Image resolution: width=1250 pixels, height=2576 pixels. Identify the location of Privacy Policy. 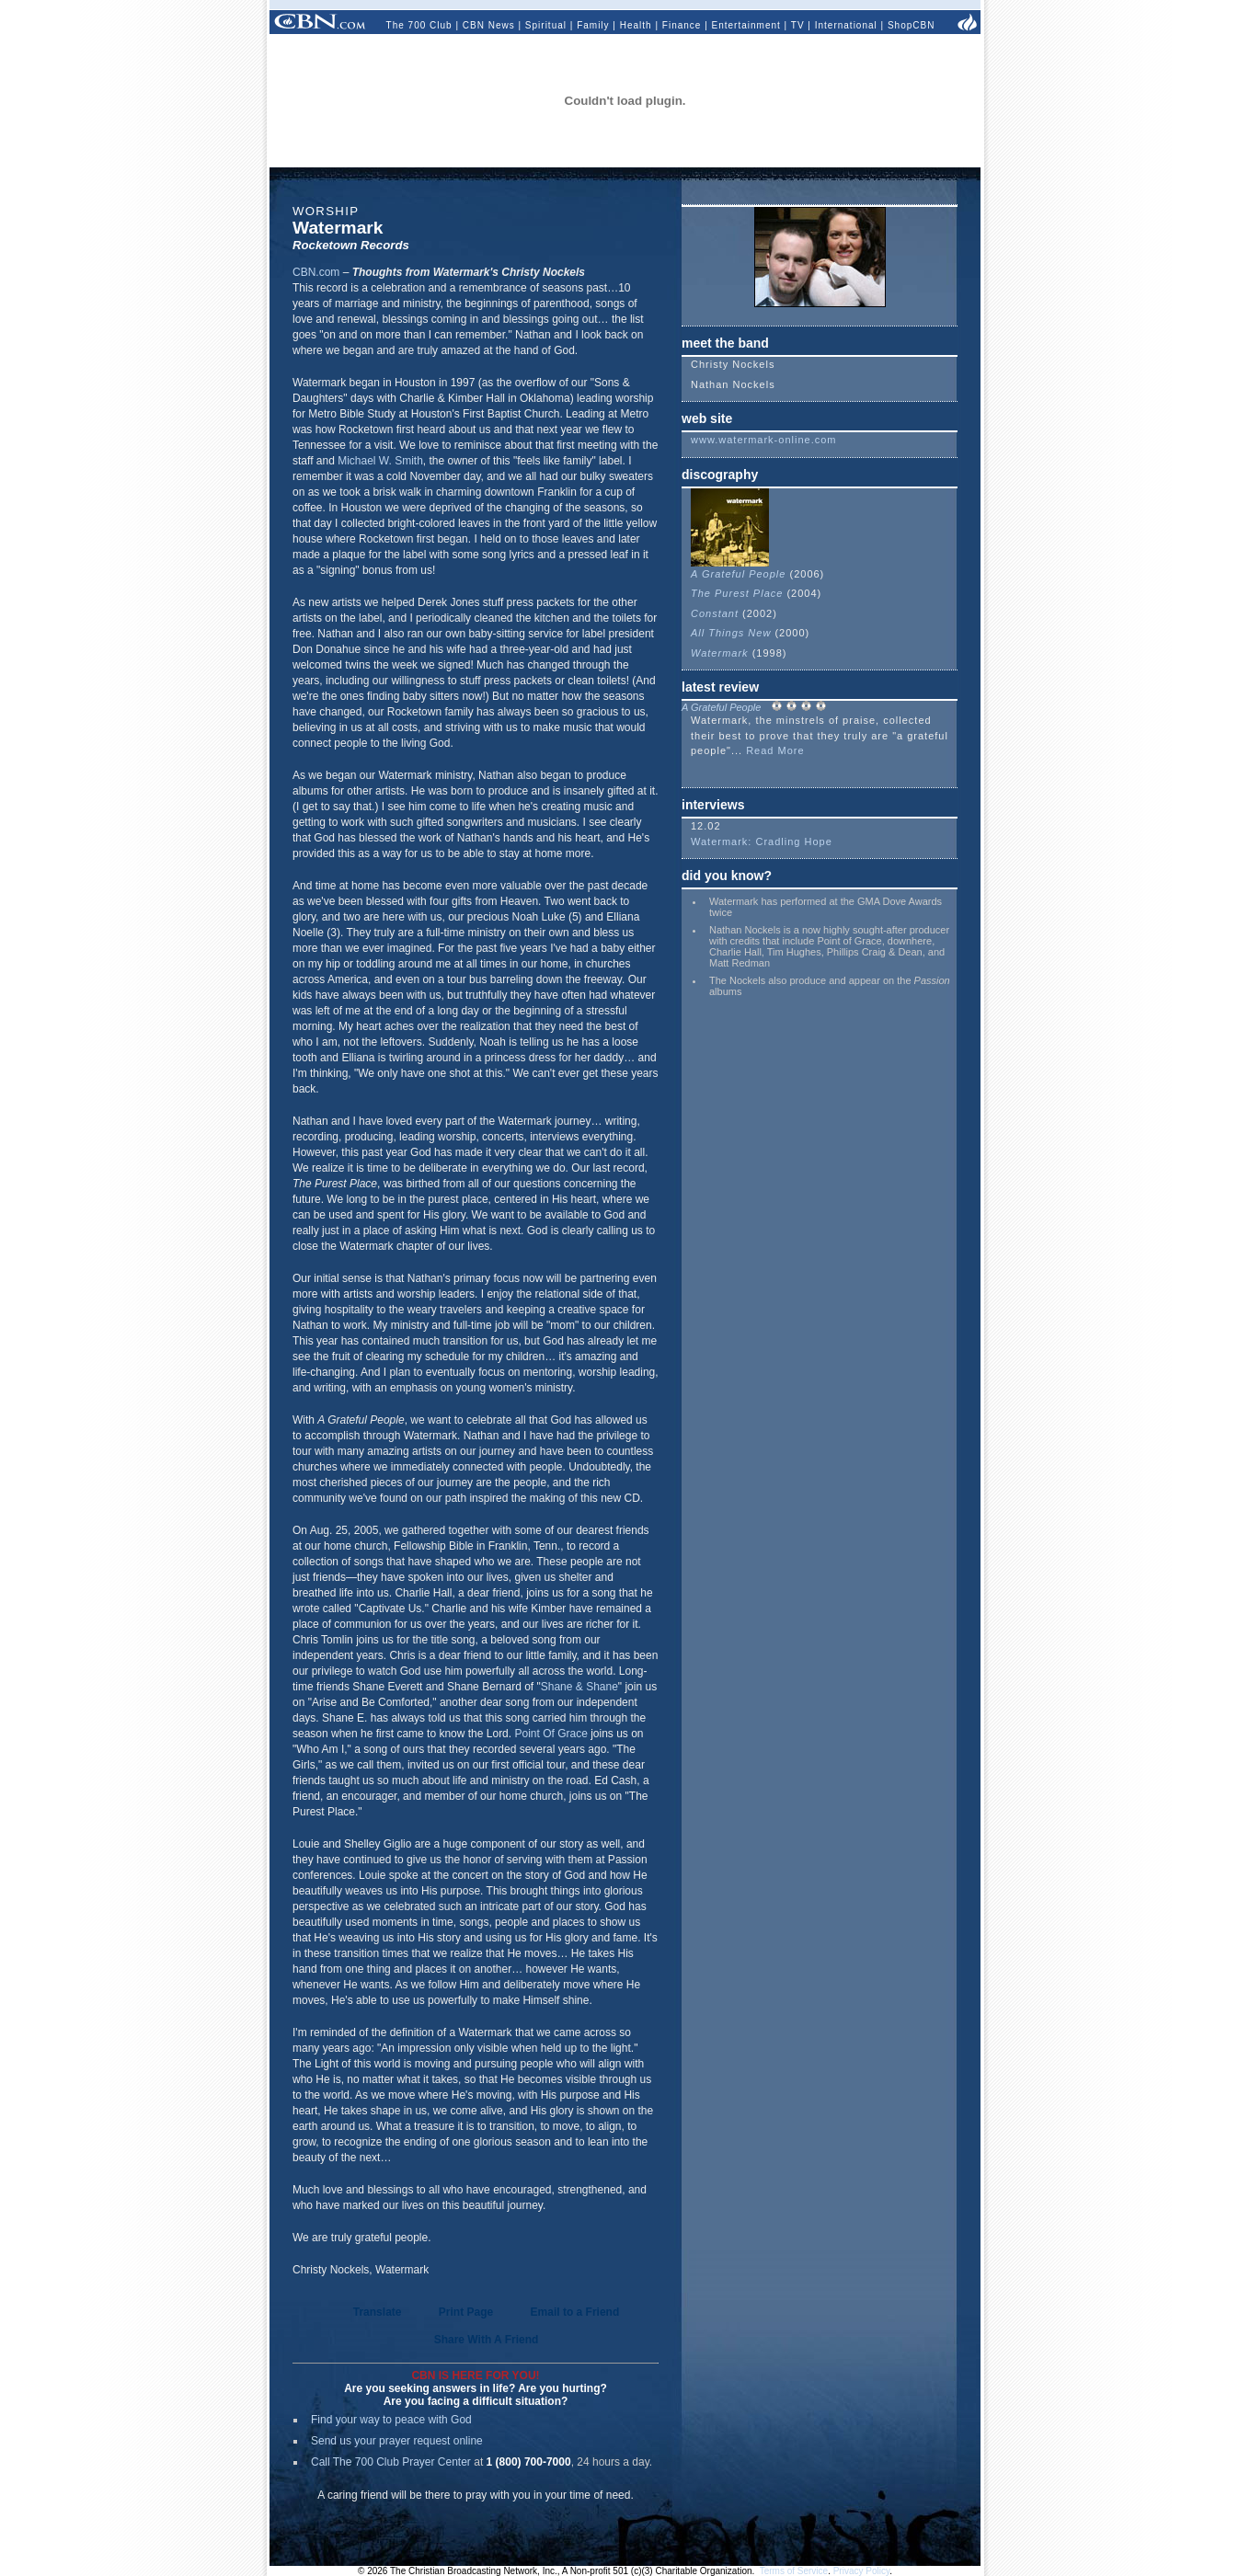
(861, 2571).